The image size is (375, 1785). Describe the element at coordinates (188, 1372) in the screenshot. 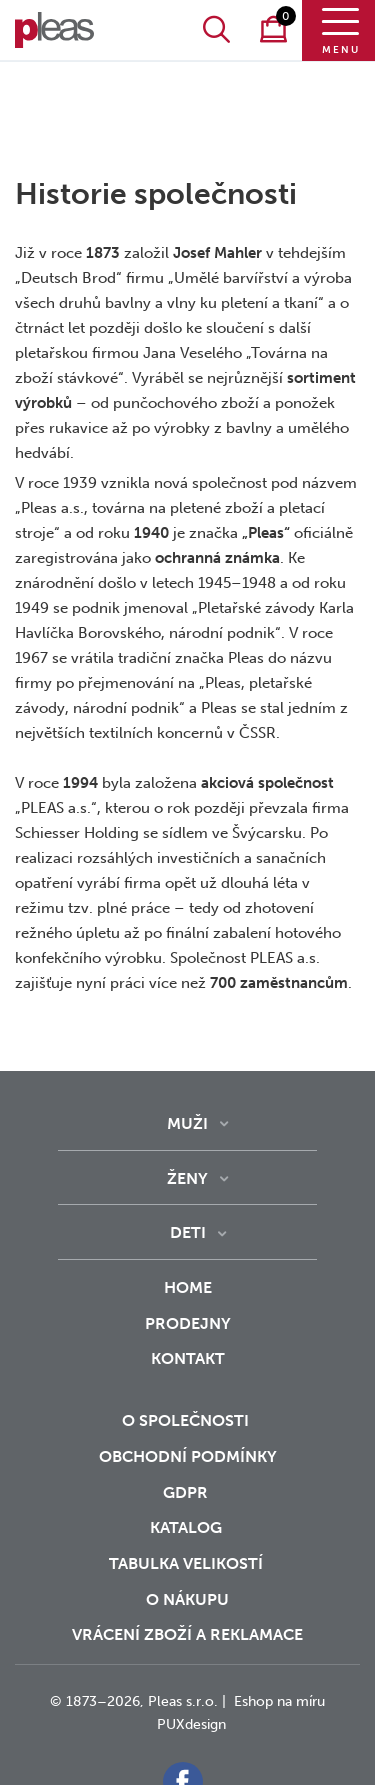

I see `Kontakt` at that location.